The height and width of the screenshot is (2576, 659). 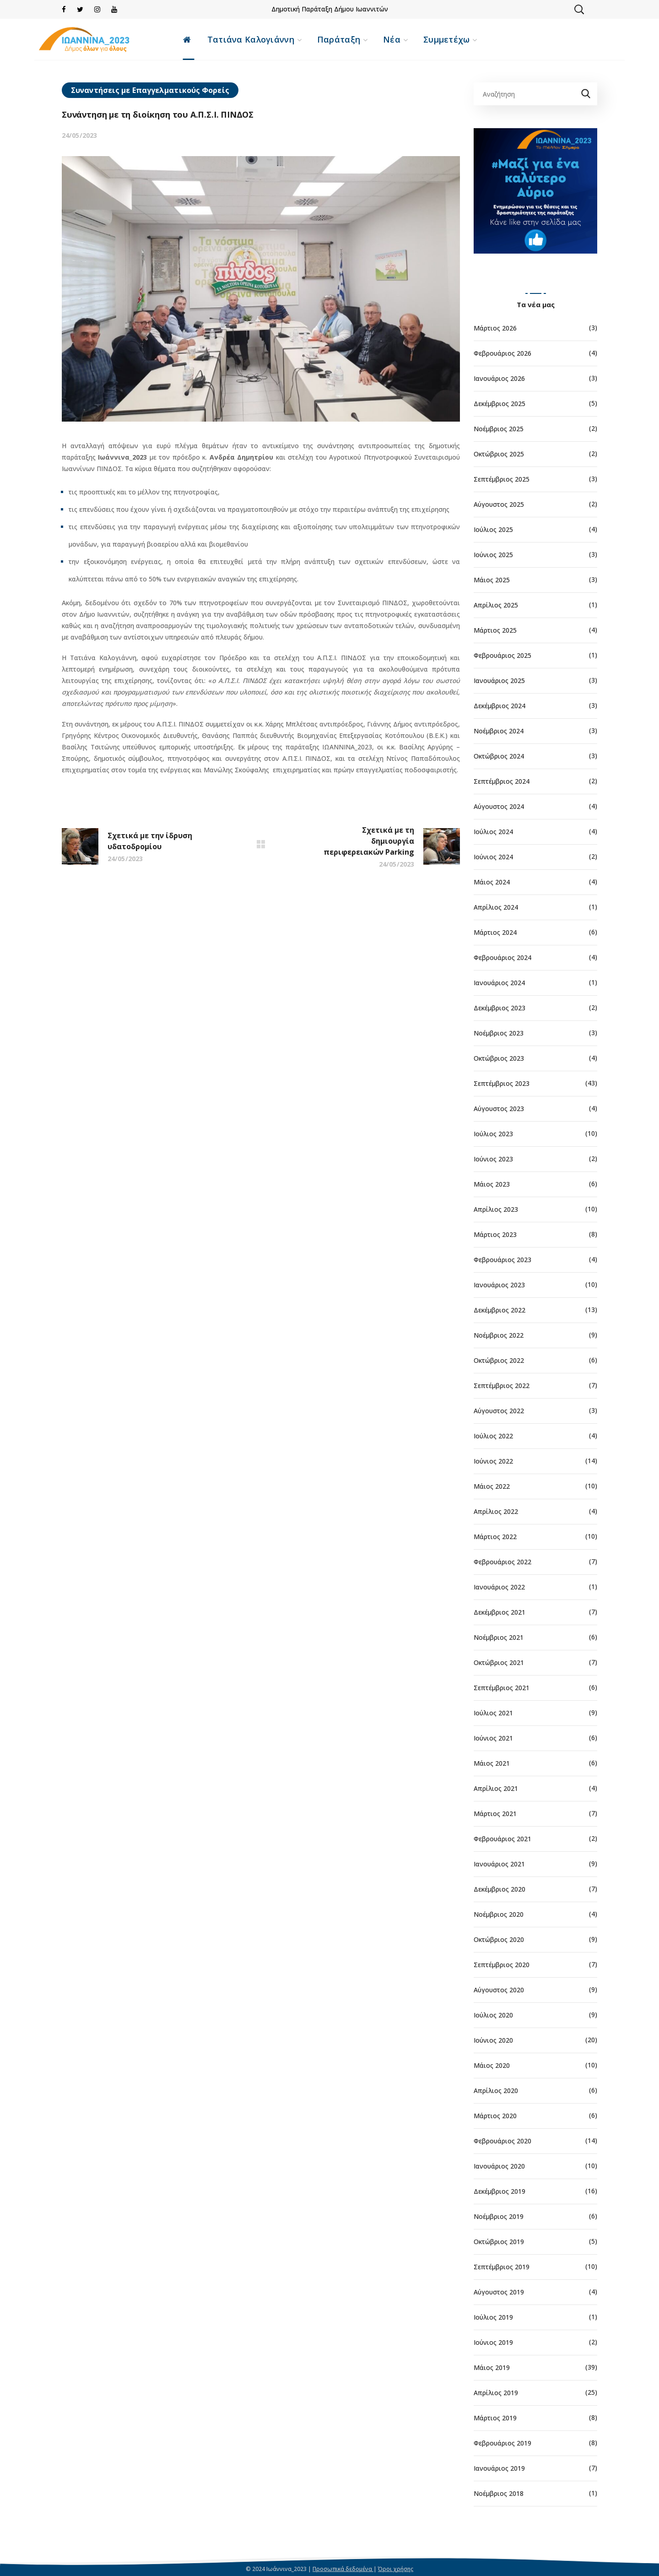 I want to click on Οκτώβριος 2023, so click(x=499, y=1058).